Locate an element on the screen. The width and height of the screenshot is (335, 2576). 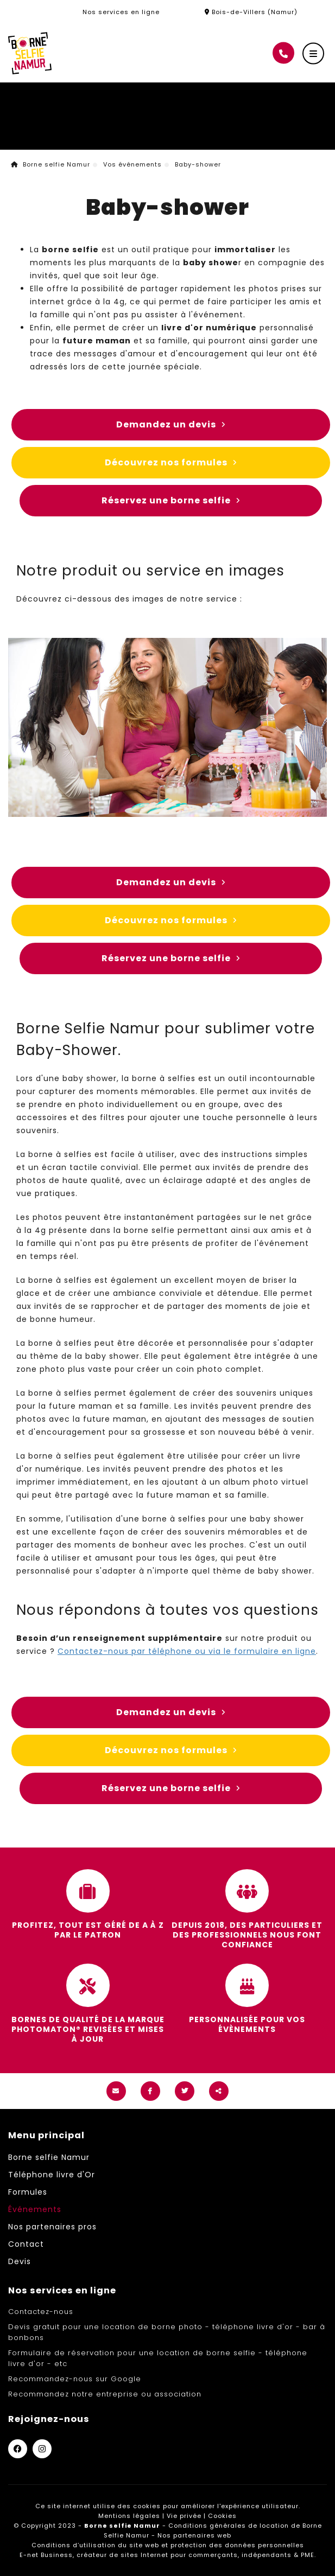
Contactez-nous is located at coordinates (40, 2311).